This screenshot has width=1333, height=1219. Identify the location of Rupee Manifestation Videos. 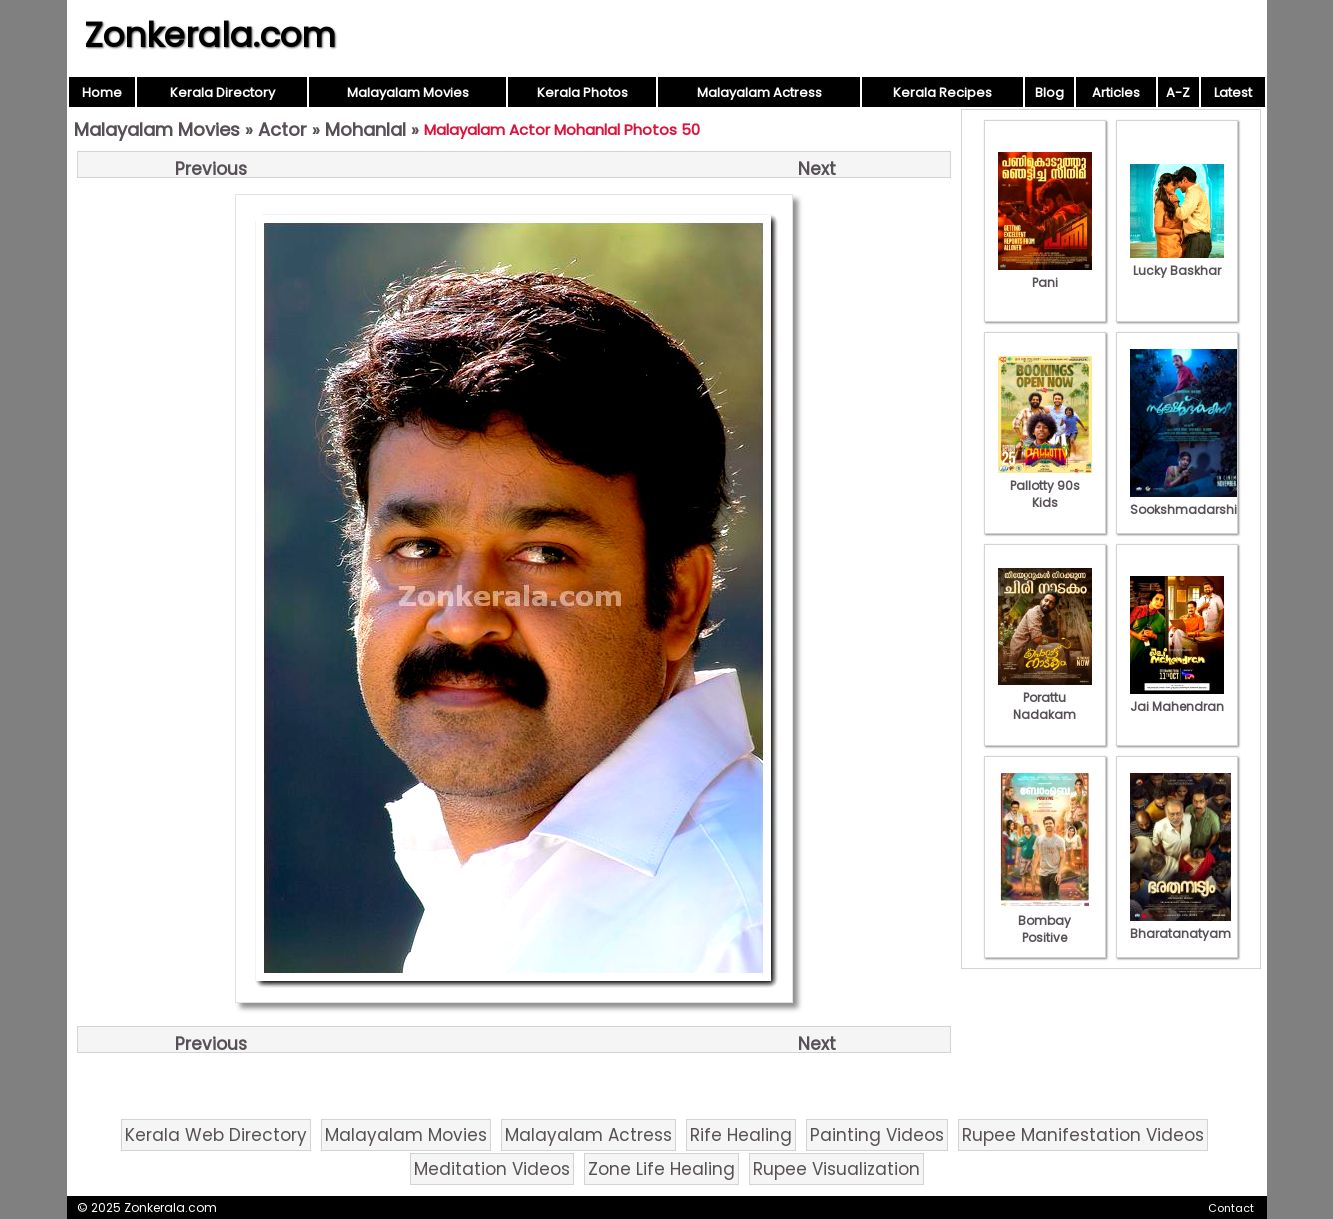
(1083, 1135).